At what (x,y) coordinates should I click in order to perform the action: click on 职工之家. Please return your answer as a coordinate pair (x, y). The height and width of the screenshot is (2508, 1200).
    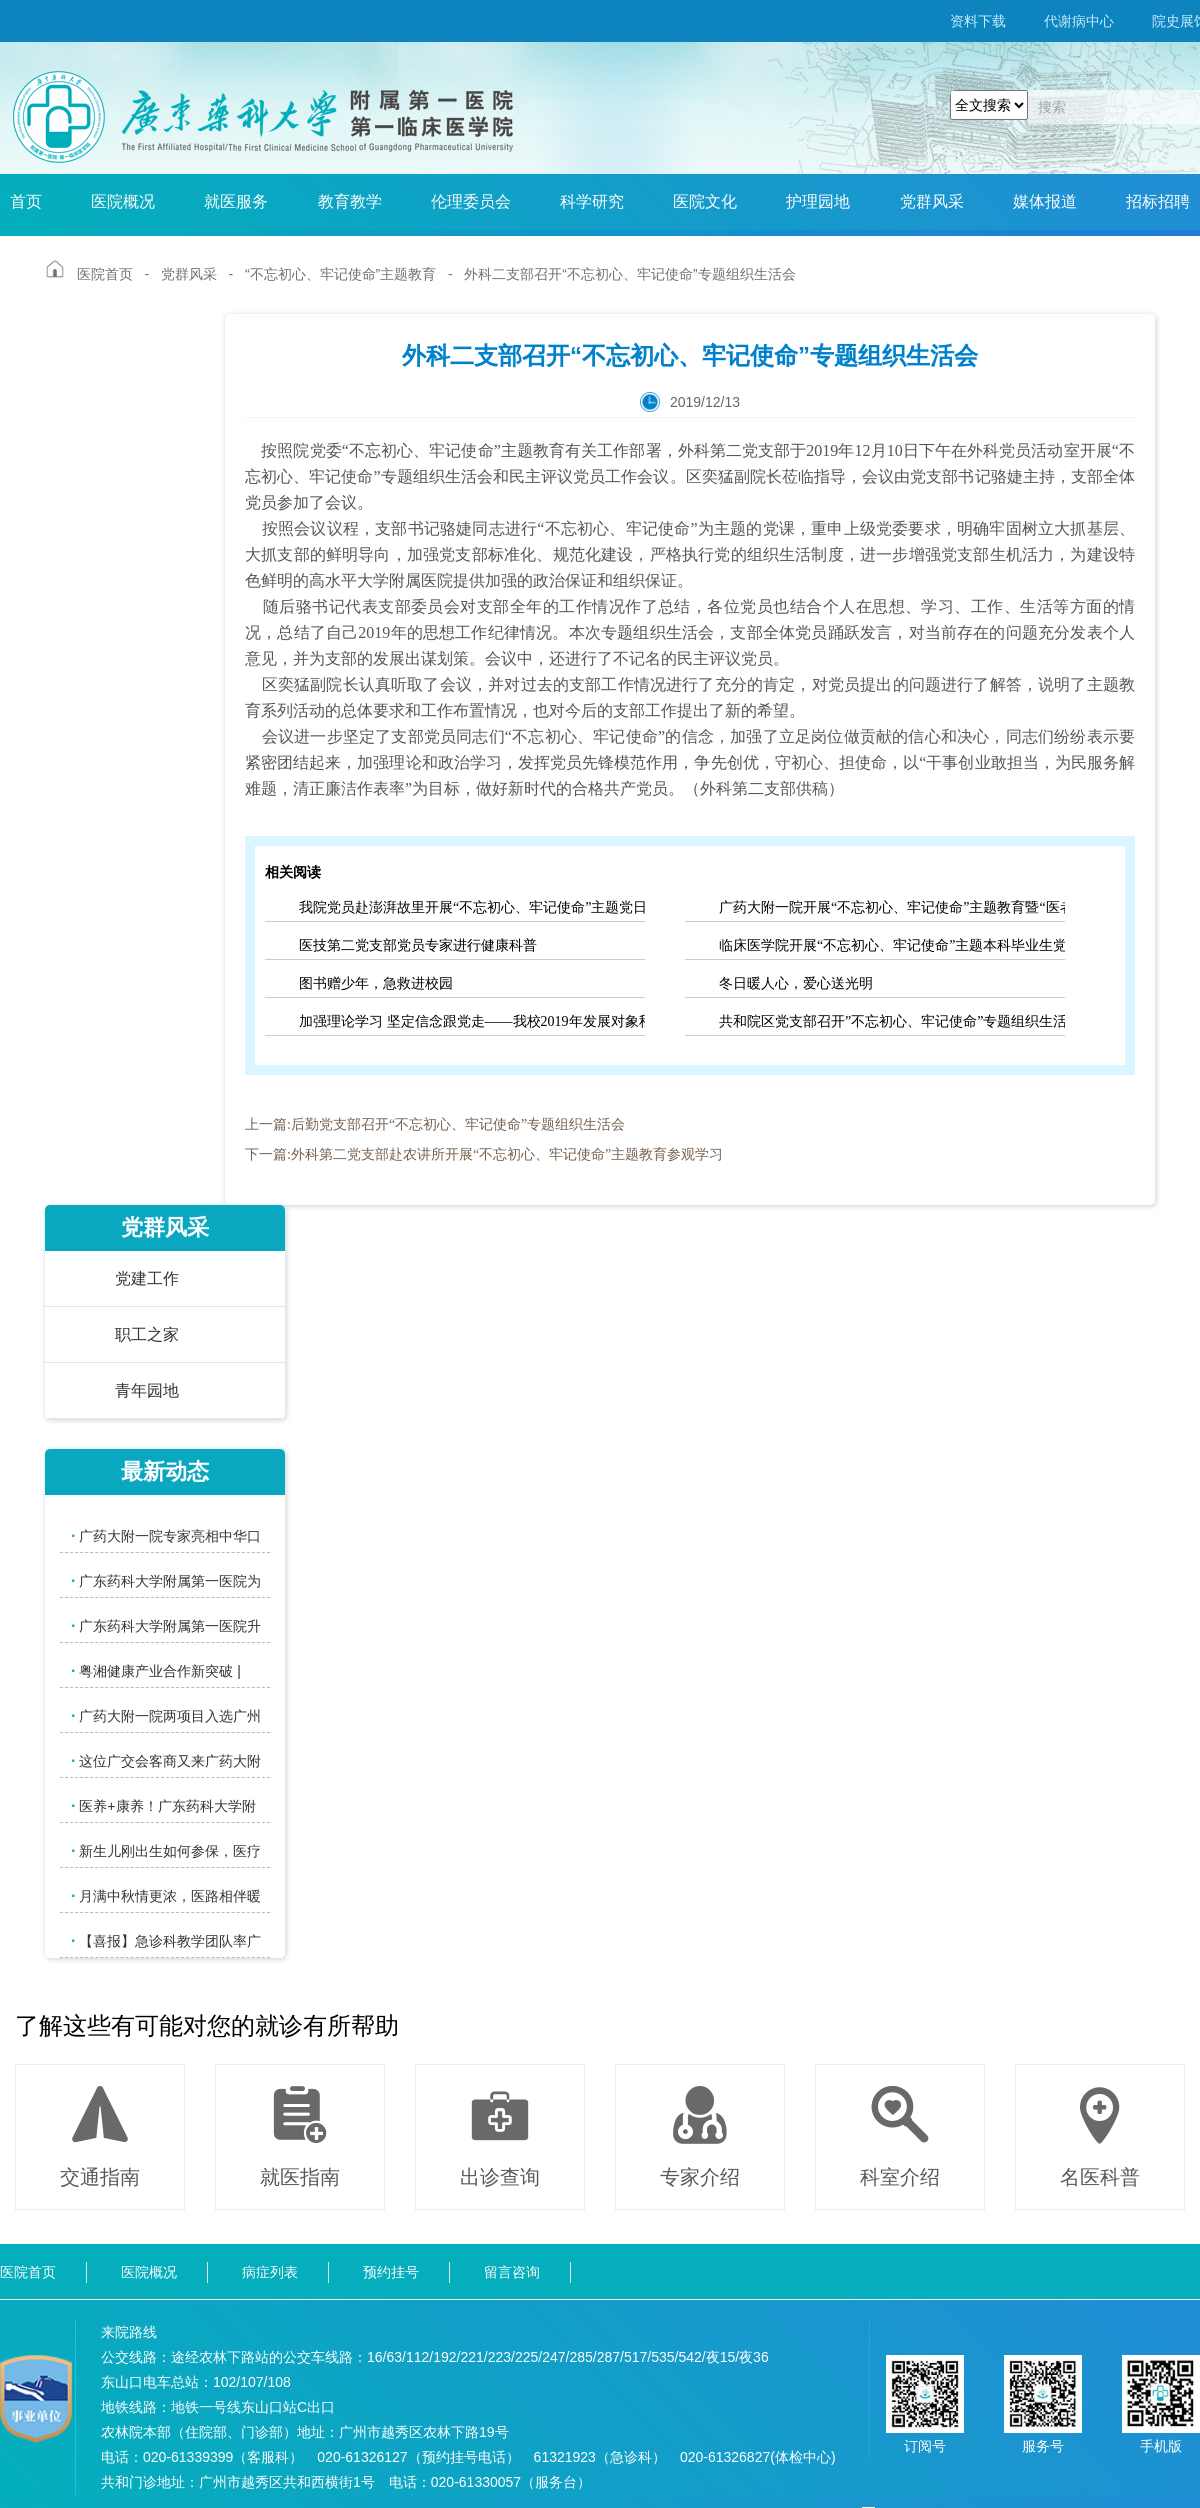
    Looking at the image, I should click on (147, 1334).